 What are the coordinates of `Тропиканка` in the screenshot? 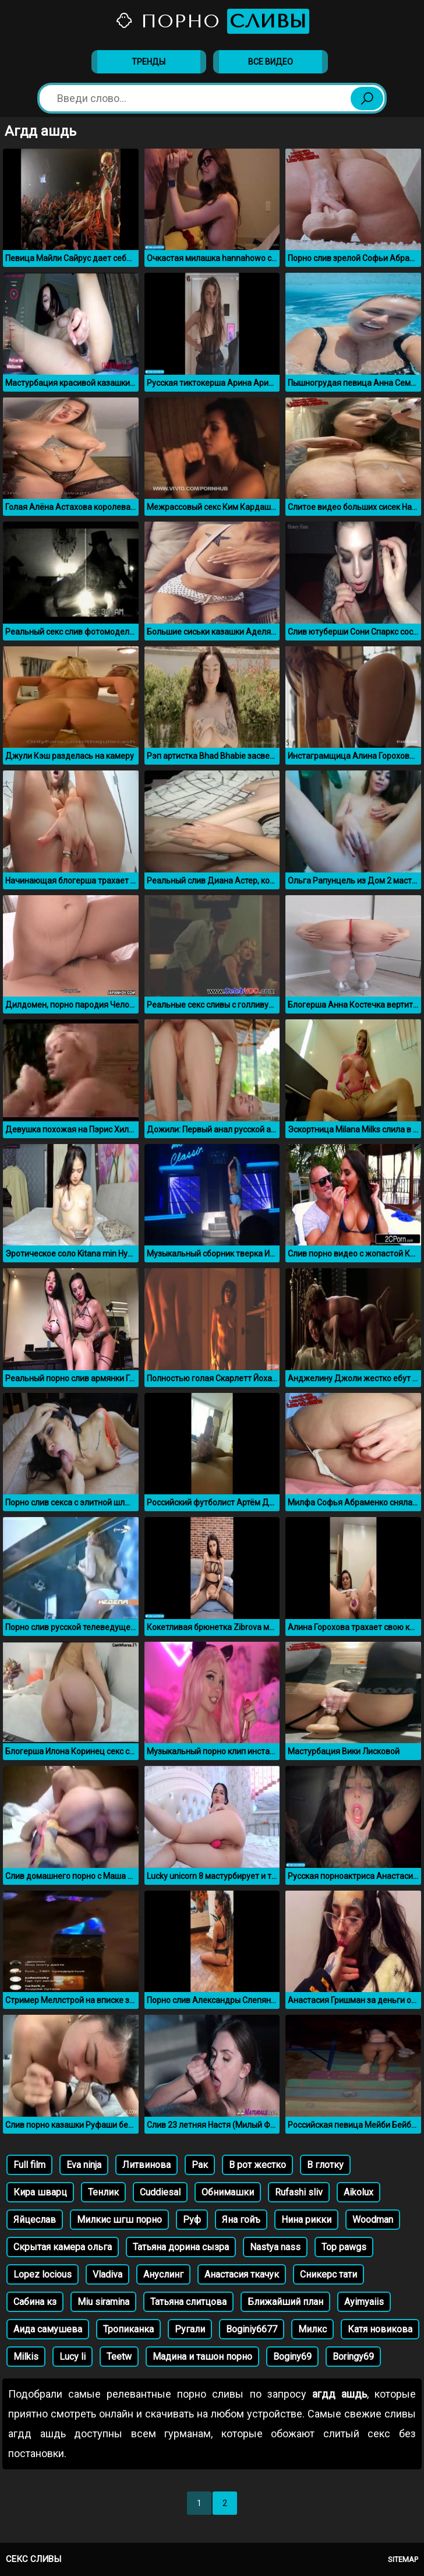 It's located at (128, 2329).